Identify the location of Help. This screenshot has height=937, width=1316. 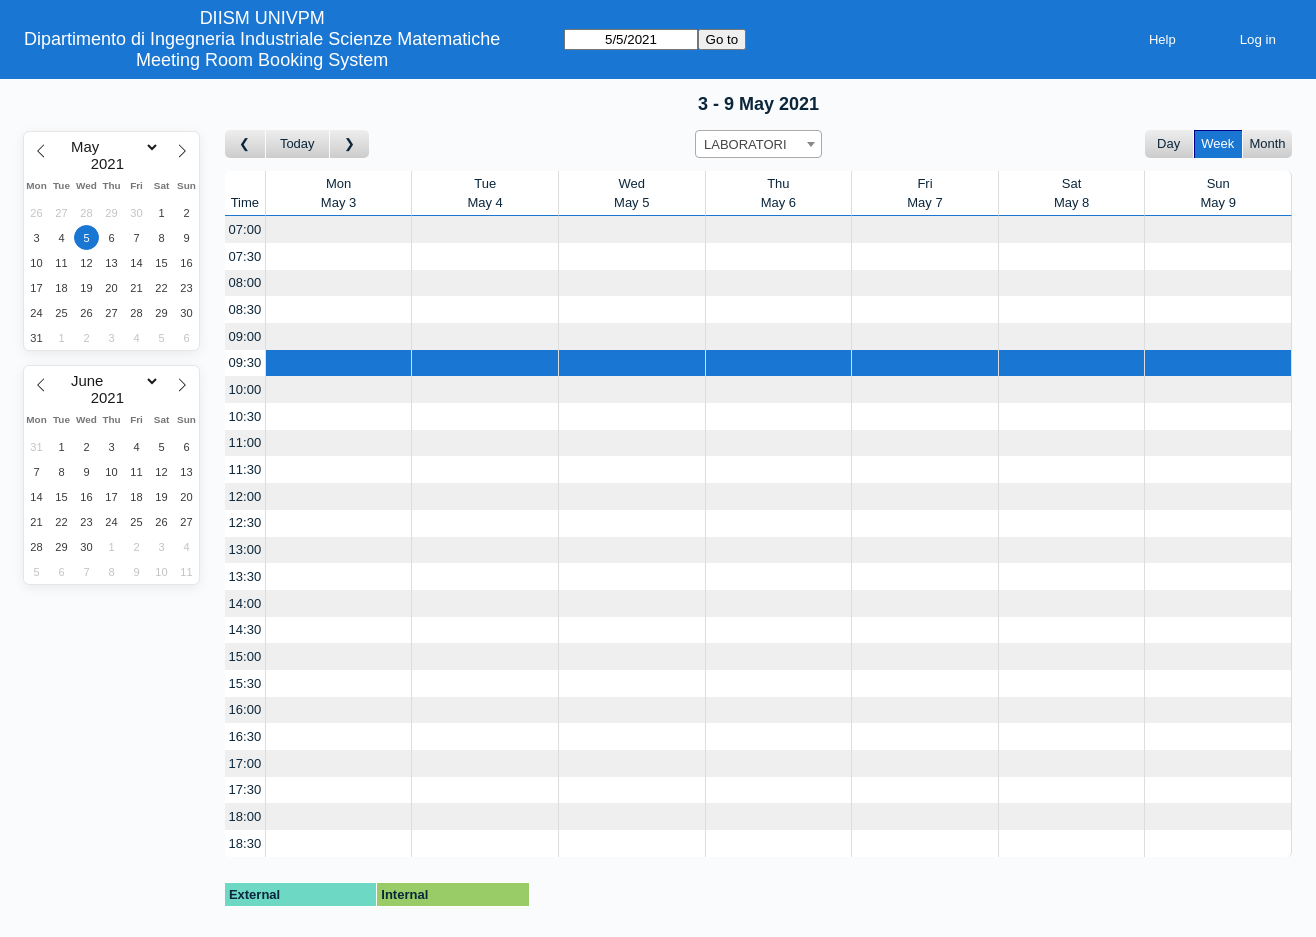
(1162, 39).